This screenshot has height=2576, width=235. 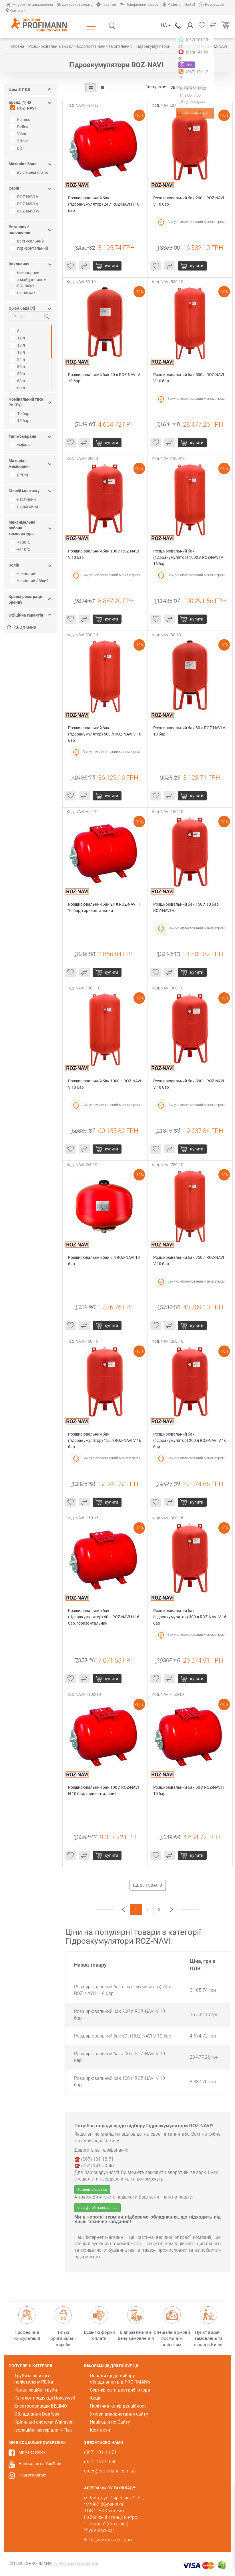 I want to click on Розширювальний бак (гідроакумулятор) 60 л ROZ-NAVI H 16 бар, горизонтальний, so click(x=104, y=1616).